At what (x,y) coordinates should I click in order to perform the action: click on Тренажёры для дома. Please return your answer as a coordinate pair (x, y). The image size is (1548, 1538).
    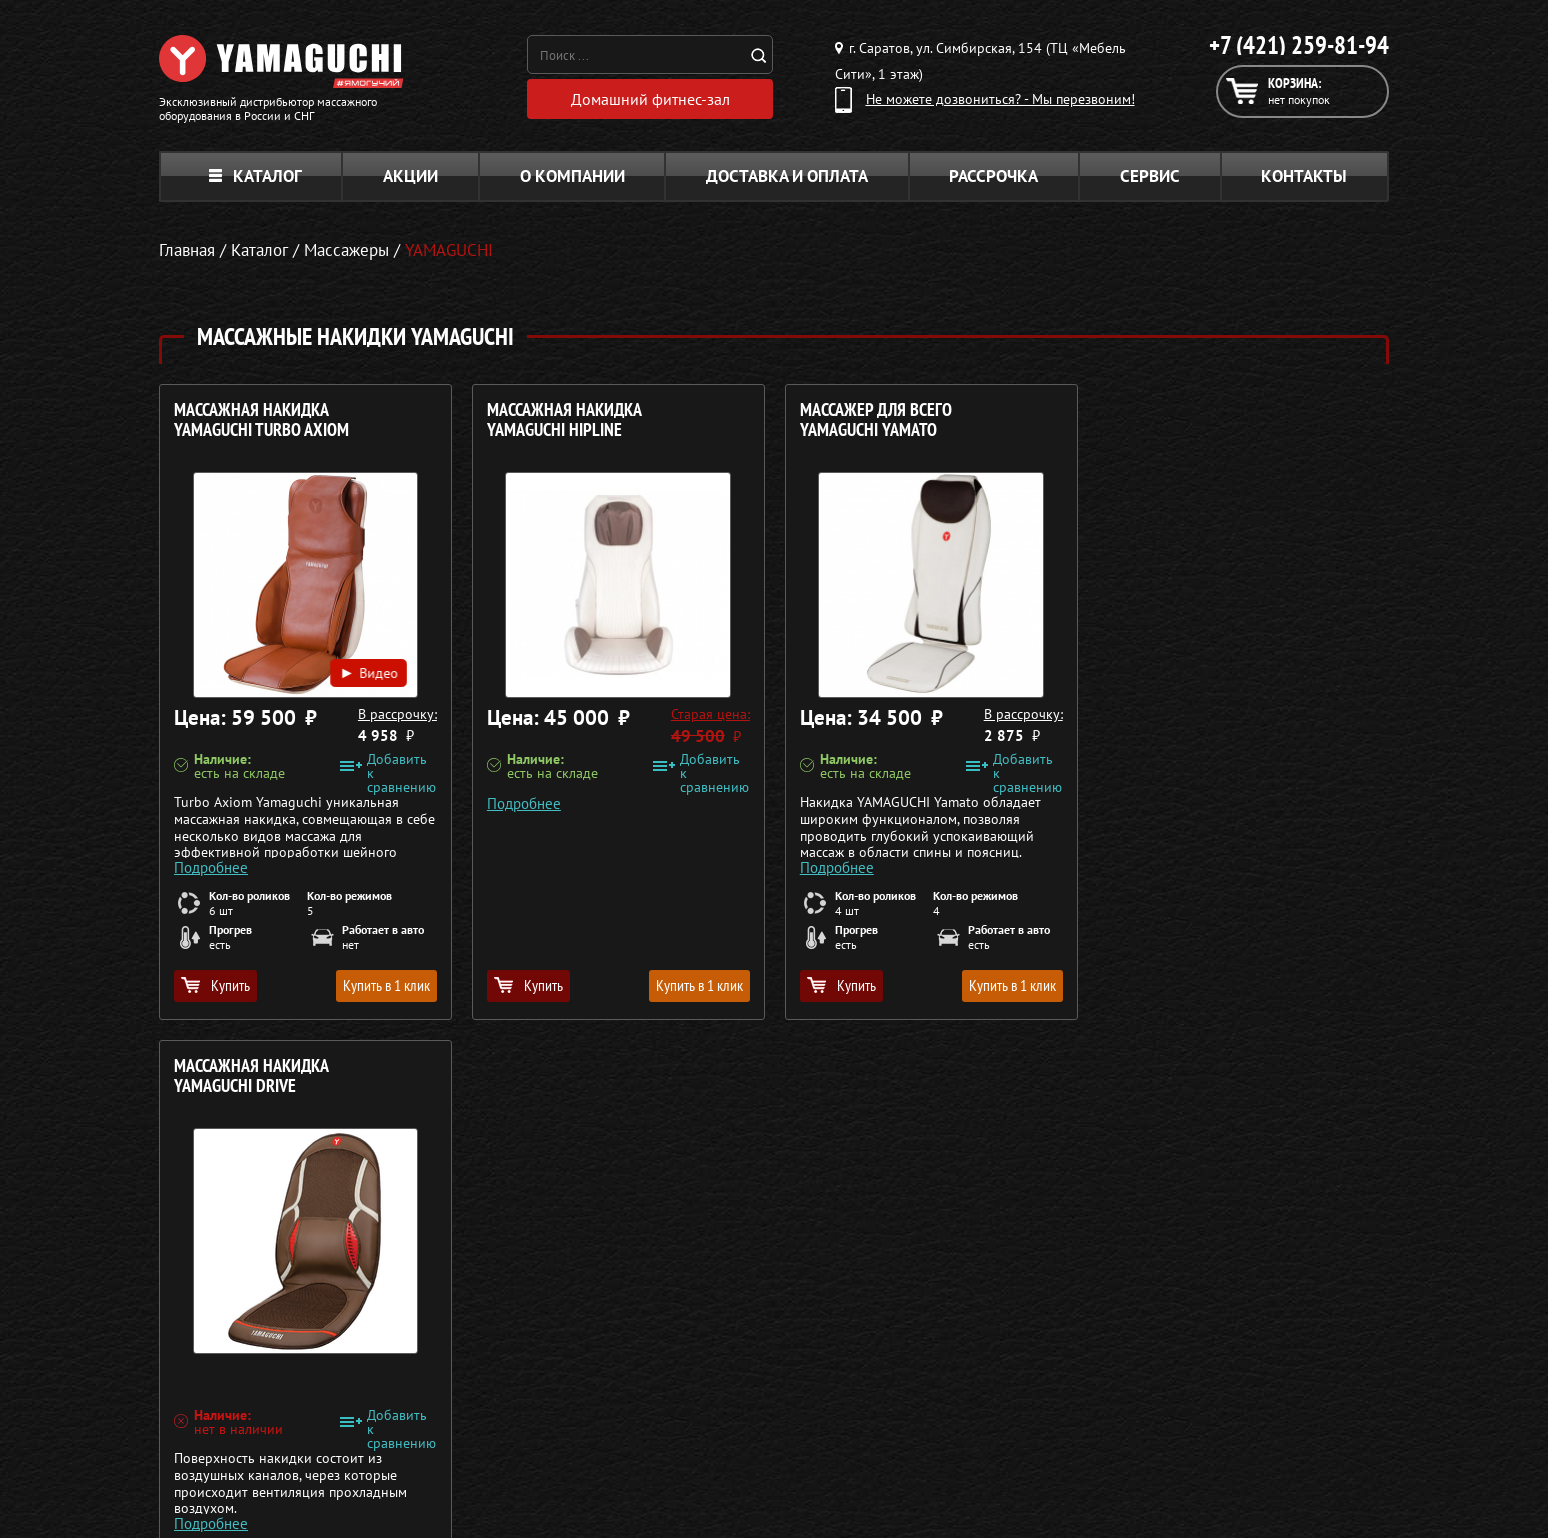
    Looking at the image, I should click on (694, 1437).